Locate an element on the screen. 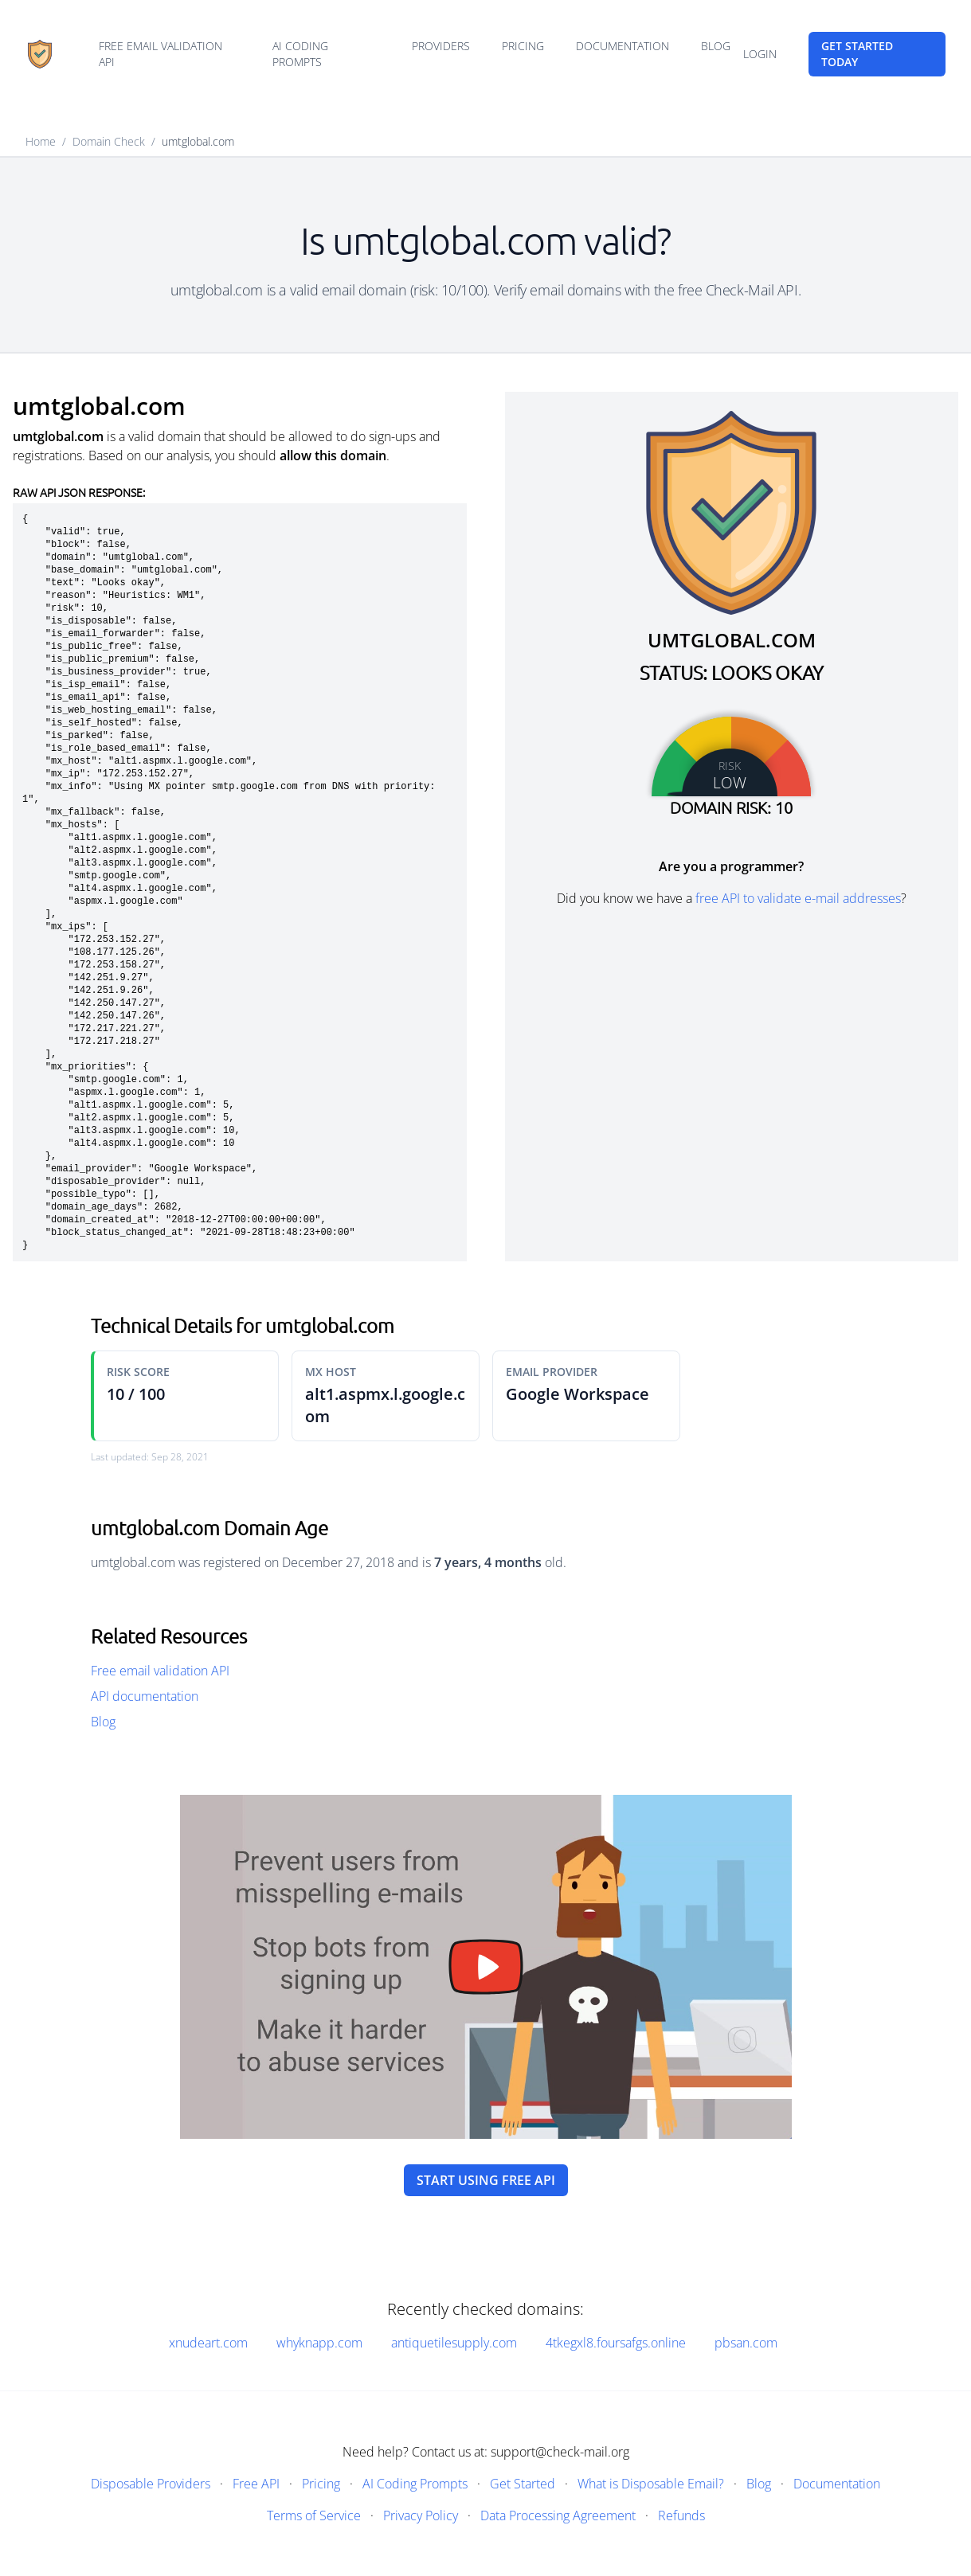  Disposable Providers is located at coordinates (150, 2483).